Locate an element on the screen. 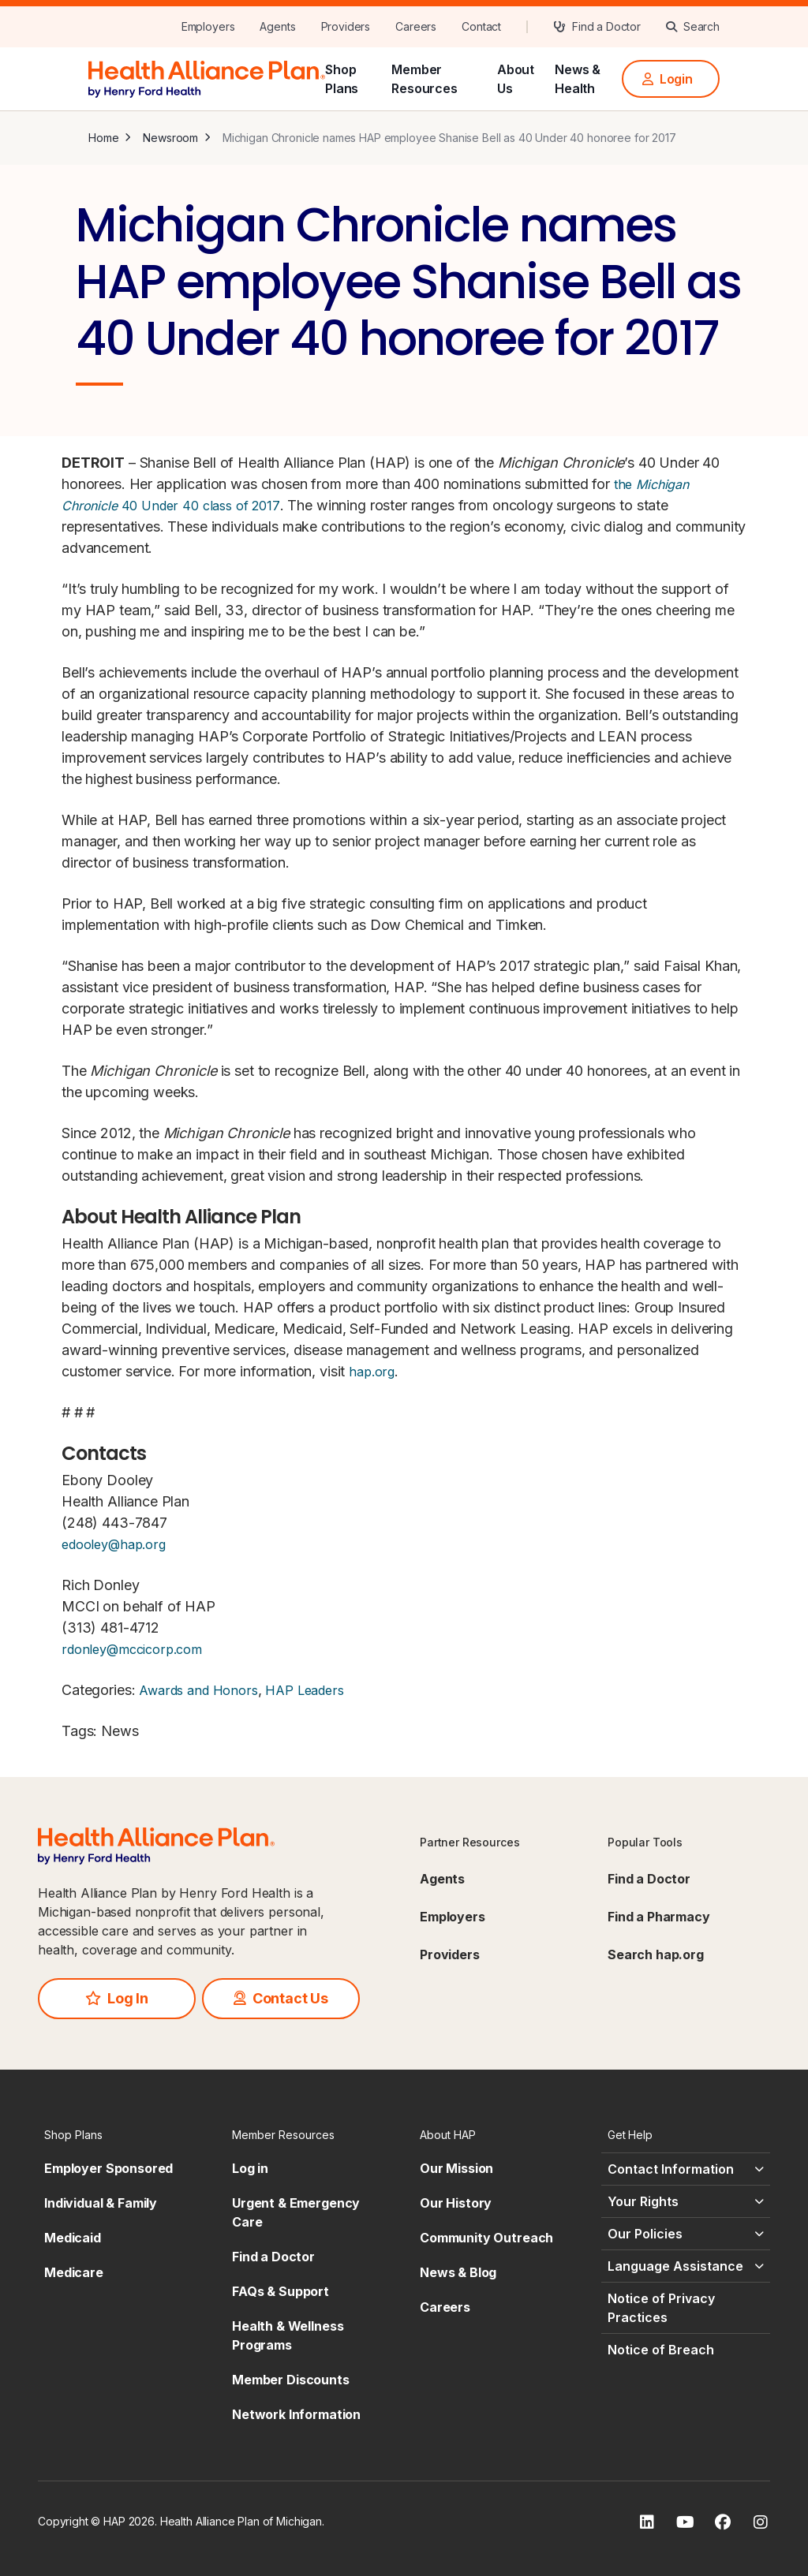  Our History is located at coordinates (456, 2203).